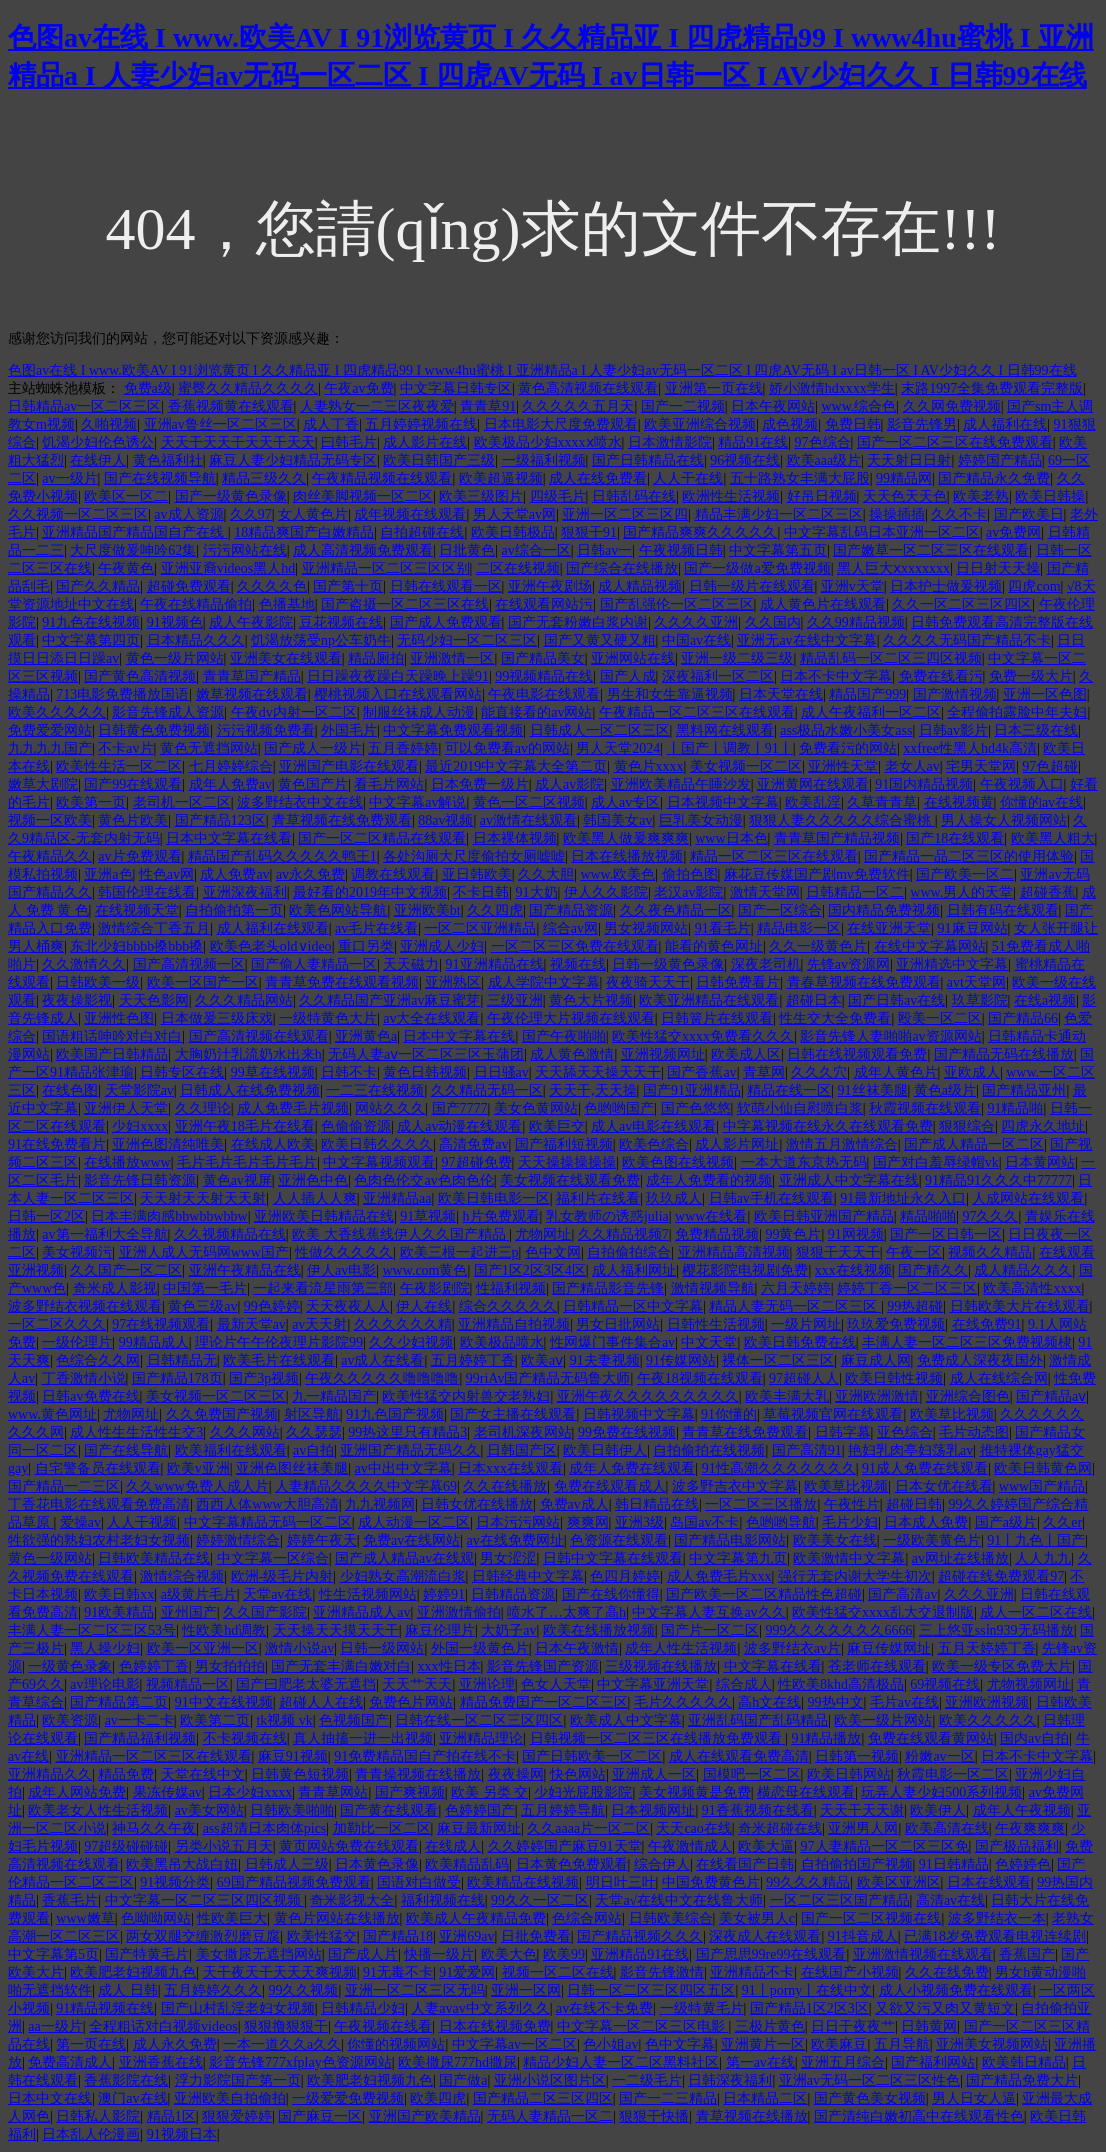 This screenshot has height=2152, width=1106. What do you see at coordinates (681, 1648) in the screenshot?
I see `成年人性生活视频` at bounding box center [681, 1648].